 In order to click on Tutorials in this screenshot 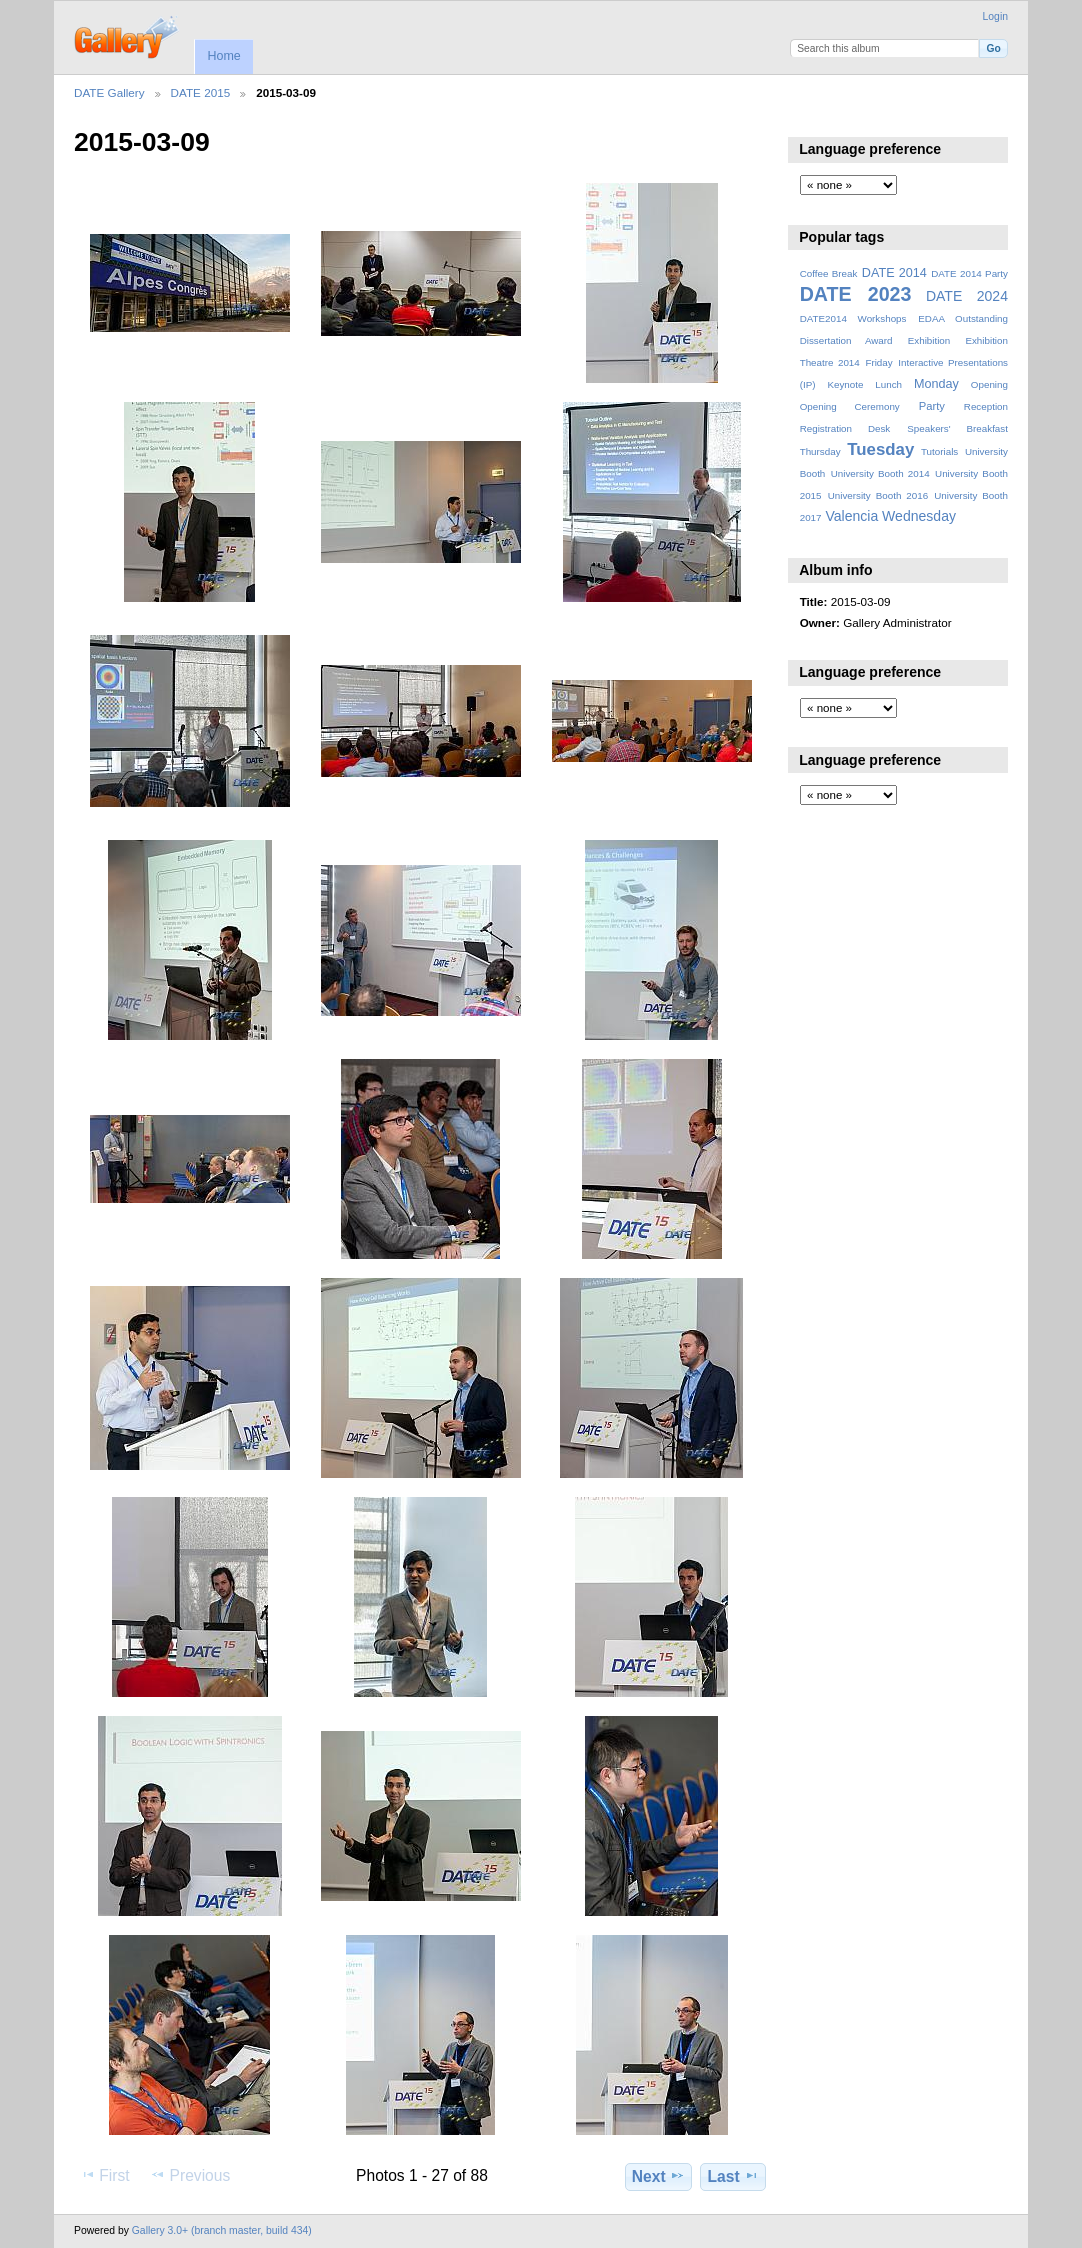, I will do `click(939, 451)`.